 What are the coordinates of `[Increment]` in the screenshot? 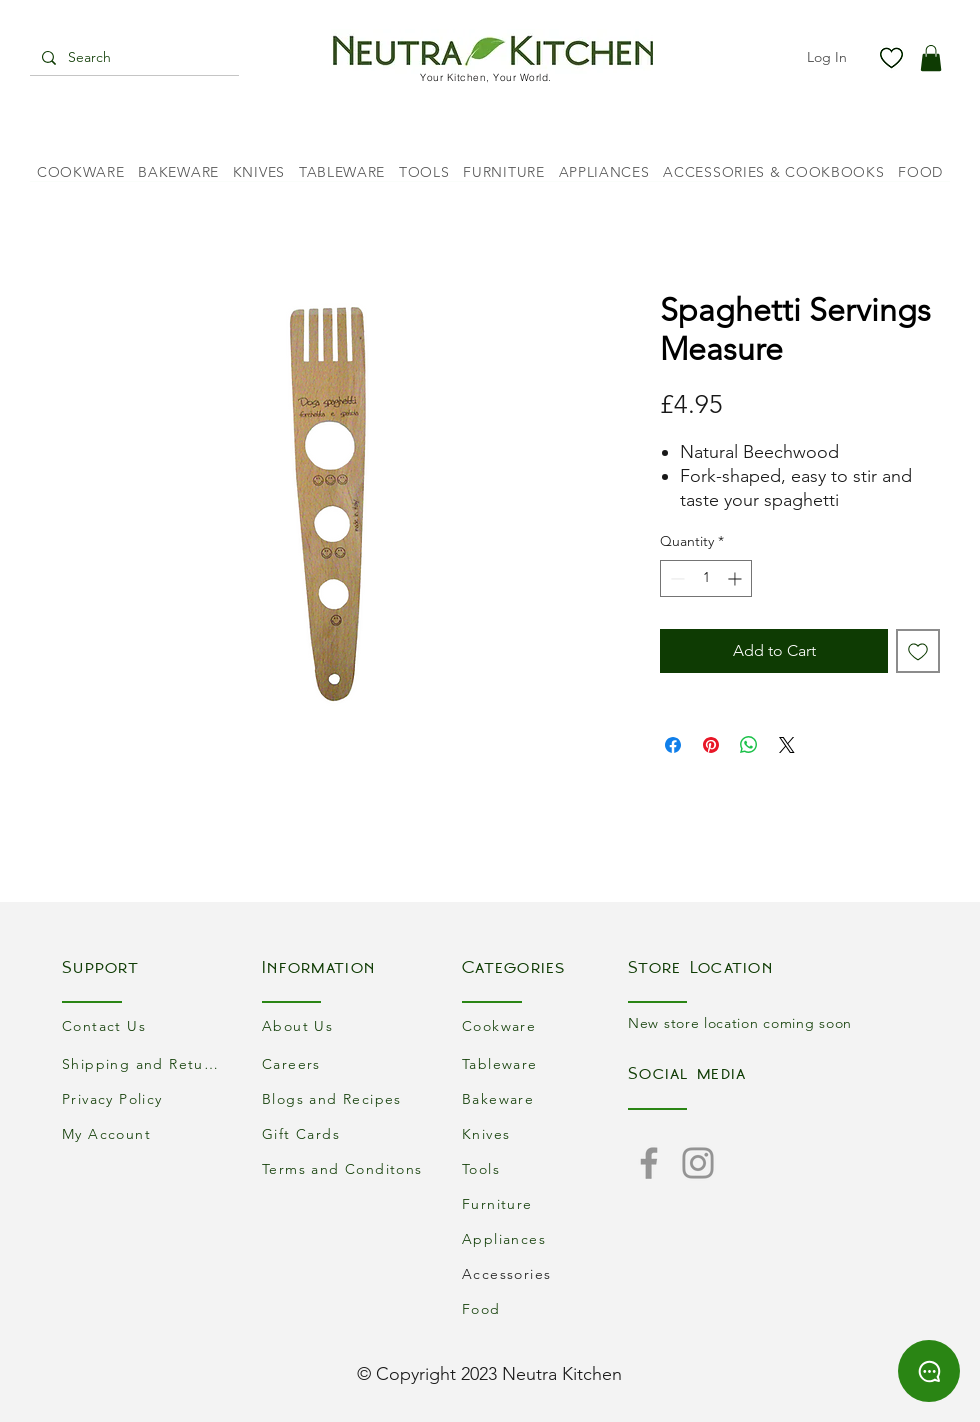 It's located at (736, 578).